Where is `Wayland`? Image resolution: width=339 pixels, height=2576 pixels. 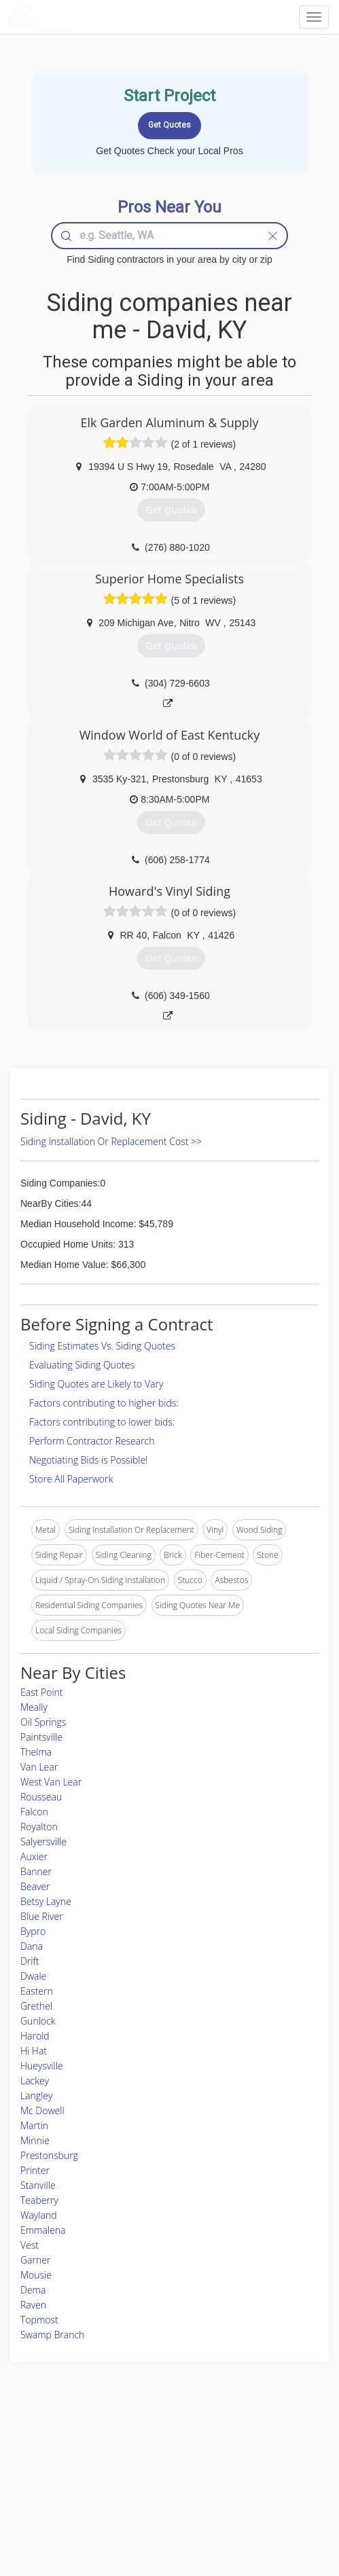 Wayland is located at coordinates (38, 2215).